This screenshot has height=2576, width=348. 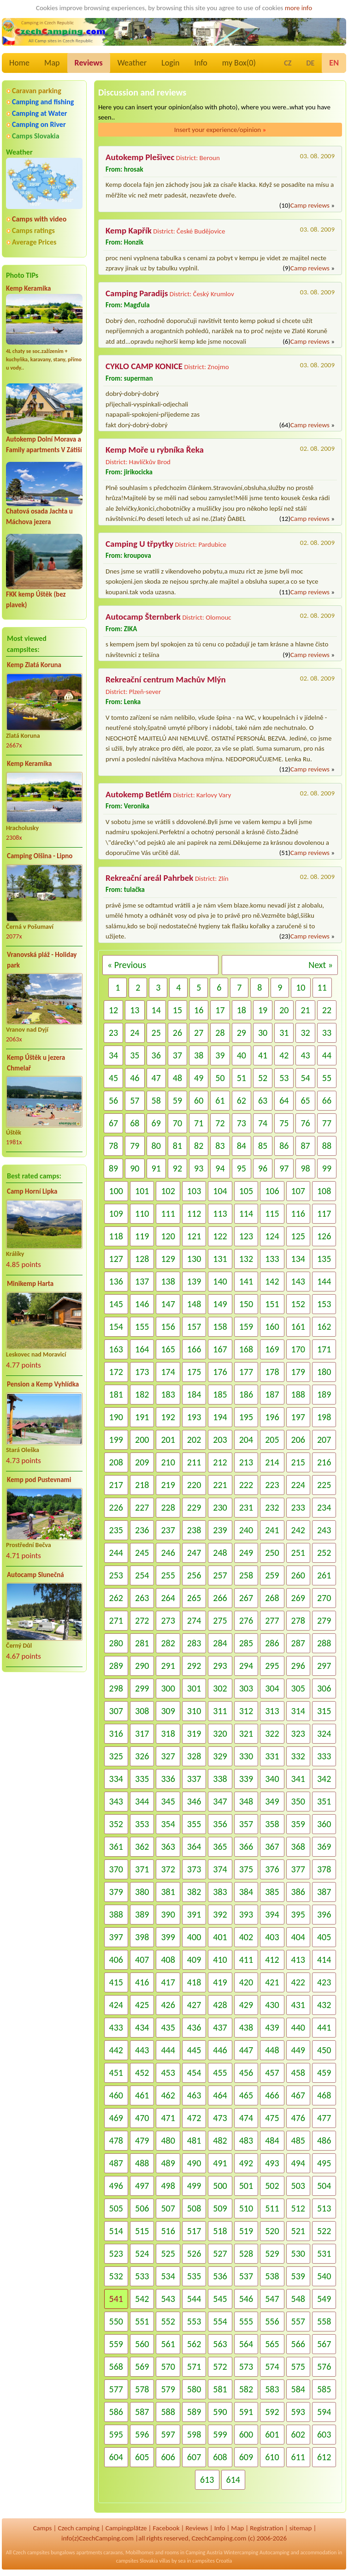 What do you see at coordinates (272, 1190) in the screenshot?
I see `106` at bounding box center [272, 1190].